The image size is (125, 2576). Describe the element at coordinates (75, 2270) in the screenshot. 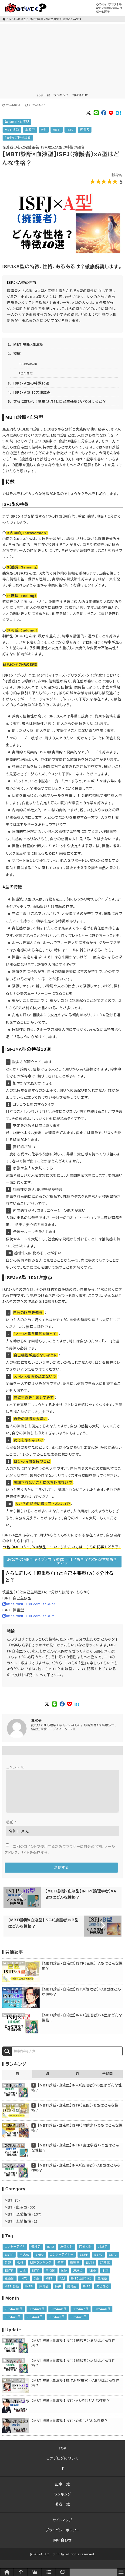

I see `指揮官` at that location.